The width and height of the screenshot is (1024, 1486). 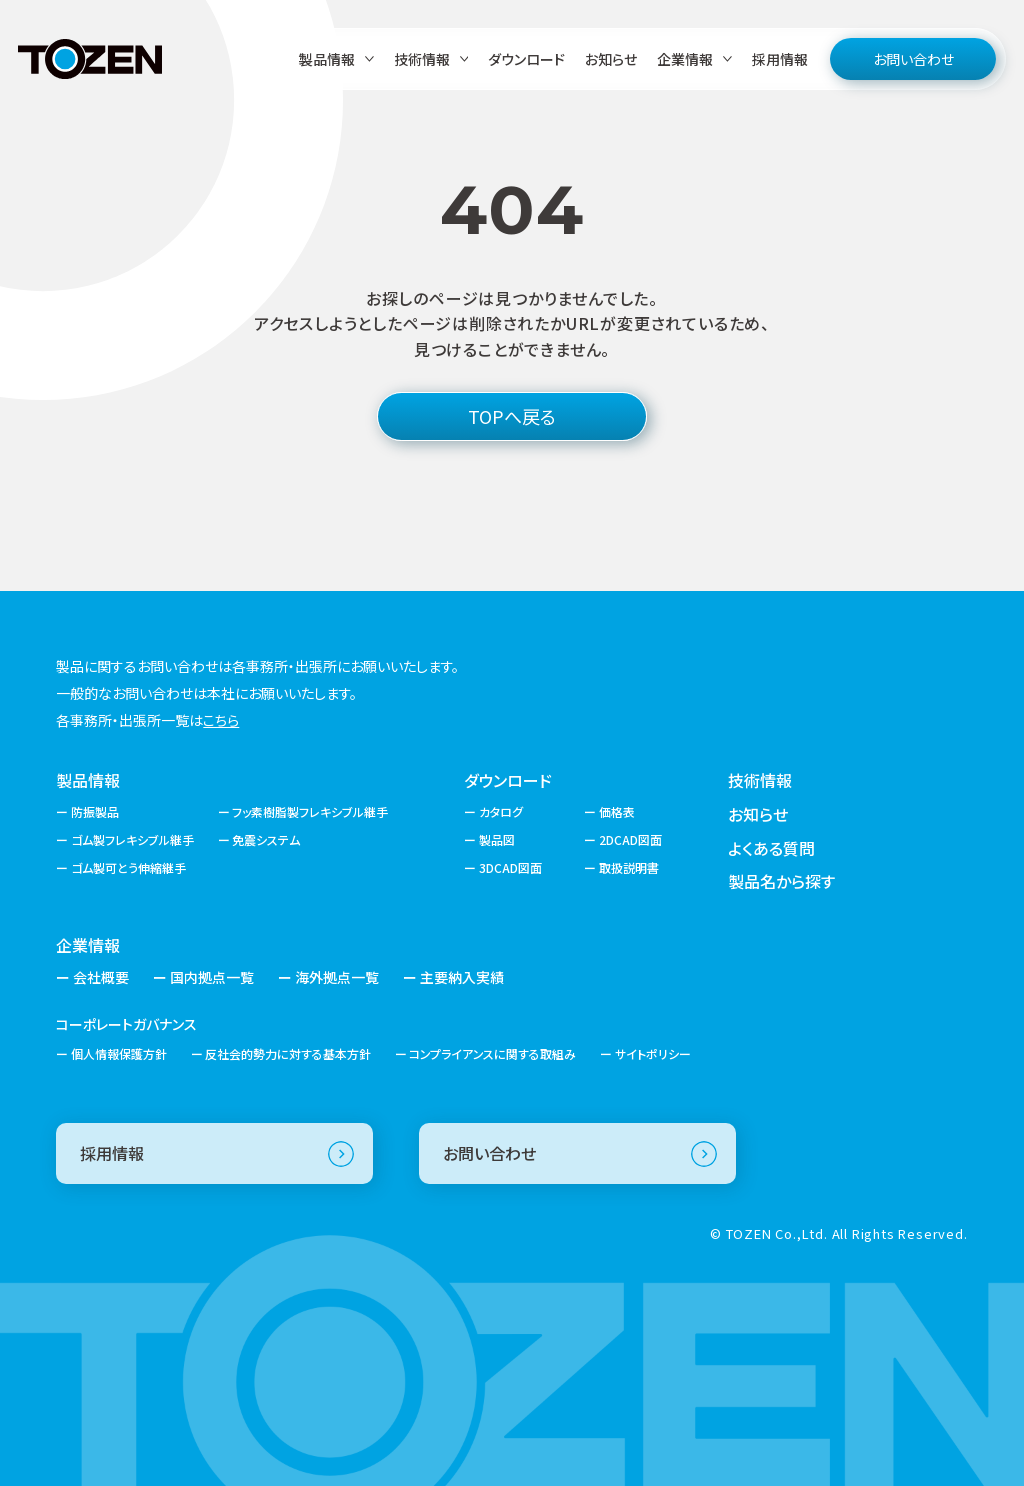 What do you see at coordinates (629, 867) in the screenshot?
I see `取扱説明書` at bounding box center [629, 867].